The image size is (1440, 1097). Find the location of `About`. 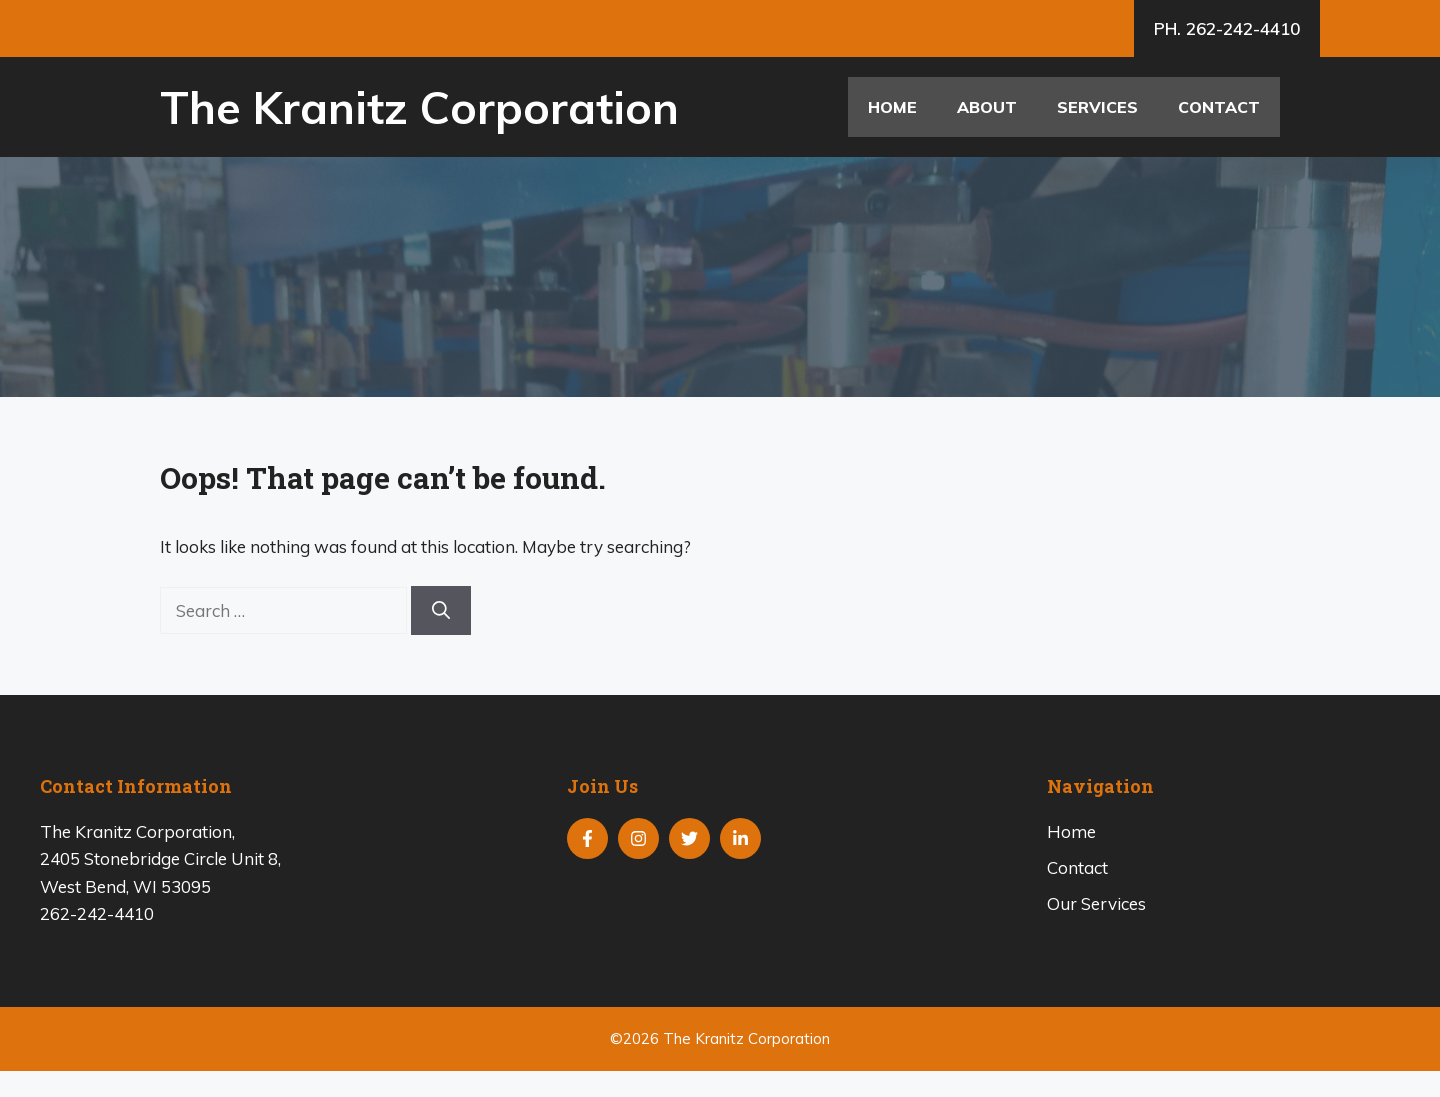

About is located at coordinates (987, 107).